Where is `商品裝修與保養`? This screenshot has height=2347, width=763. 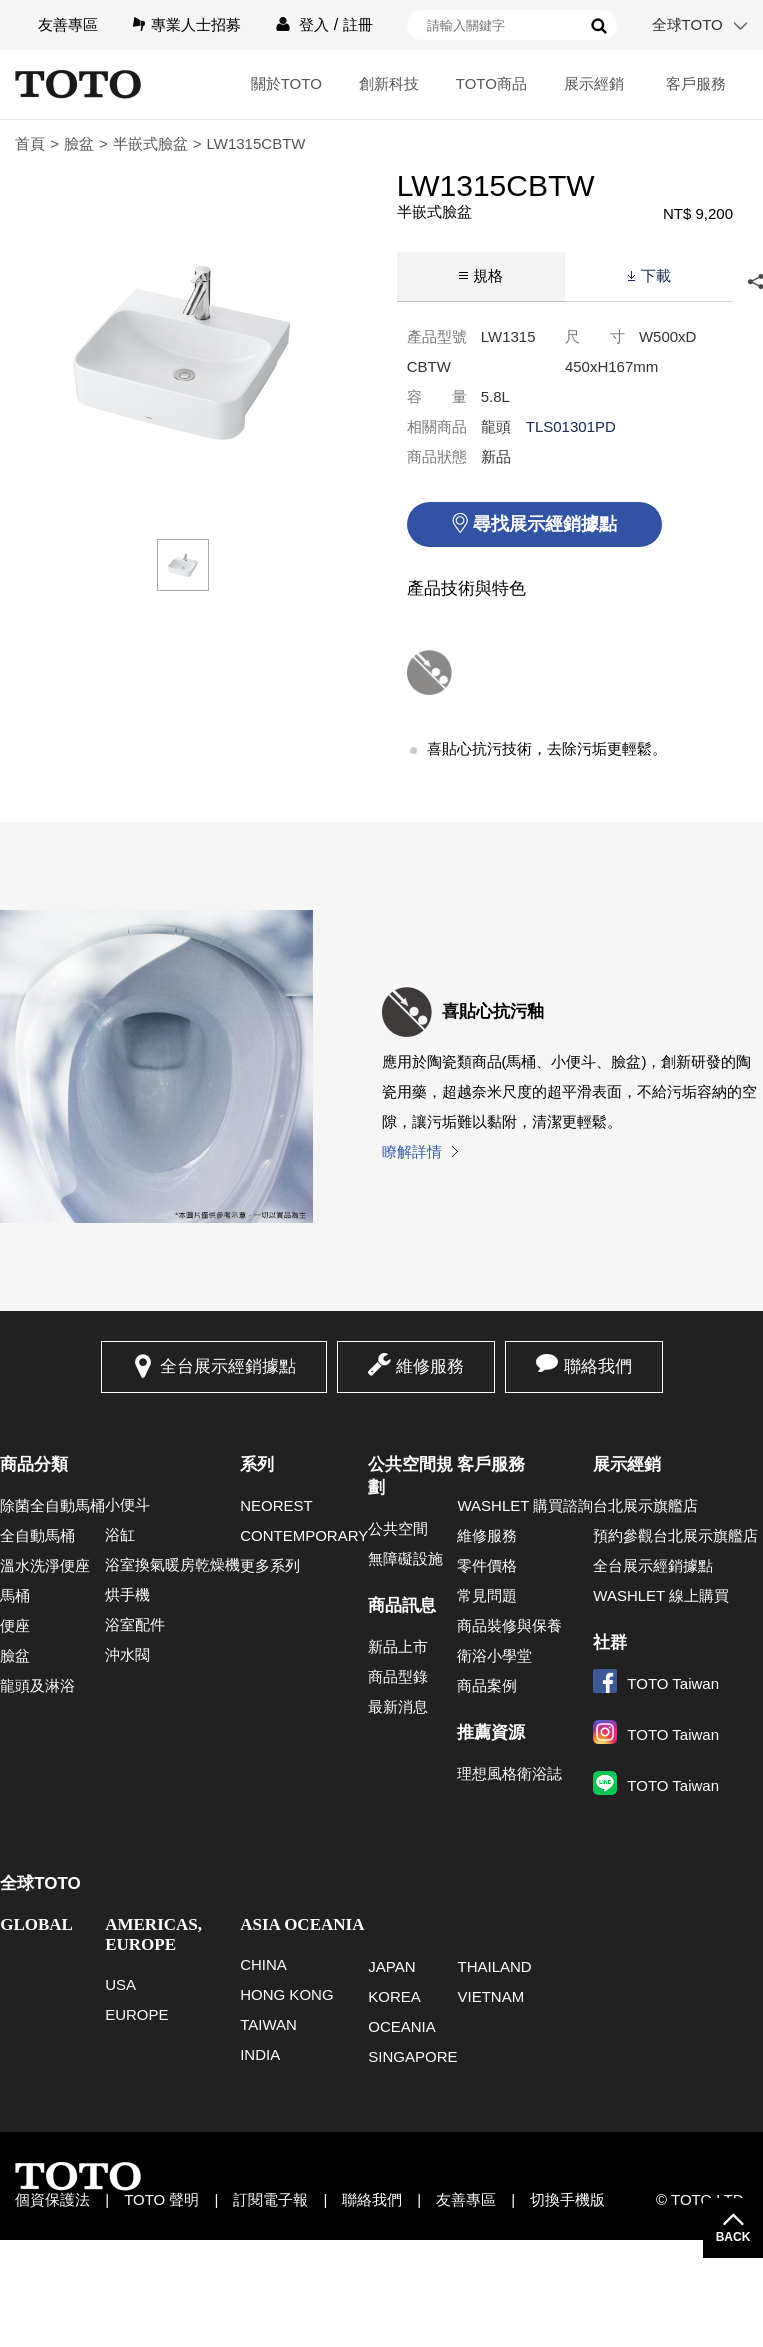
商品裝修與保養 is located at coordinates (509, 1625).